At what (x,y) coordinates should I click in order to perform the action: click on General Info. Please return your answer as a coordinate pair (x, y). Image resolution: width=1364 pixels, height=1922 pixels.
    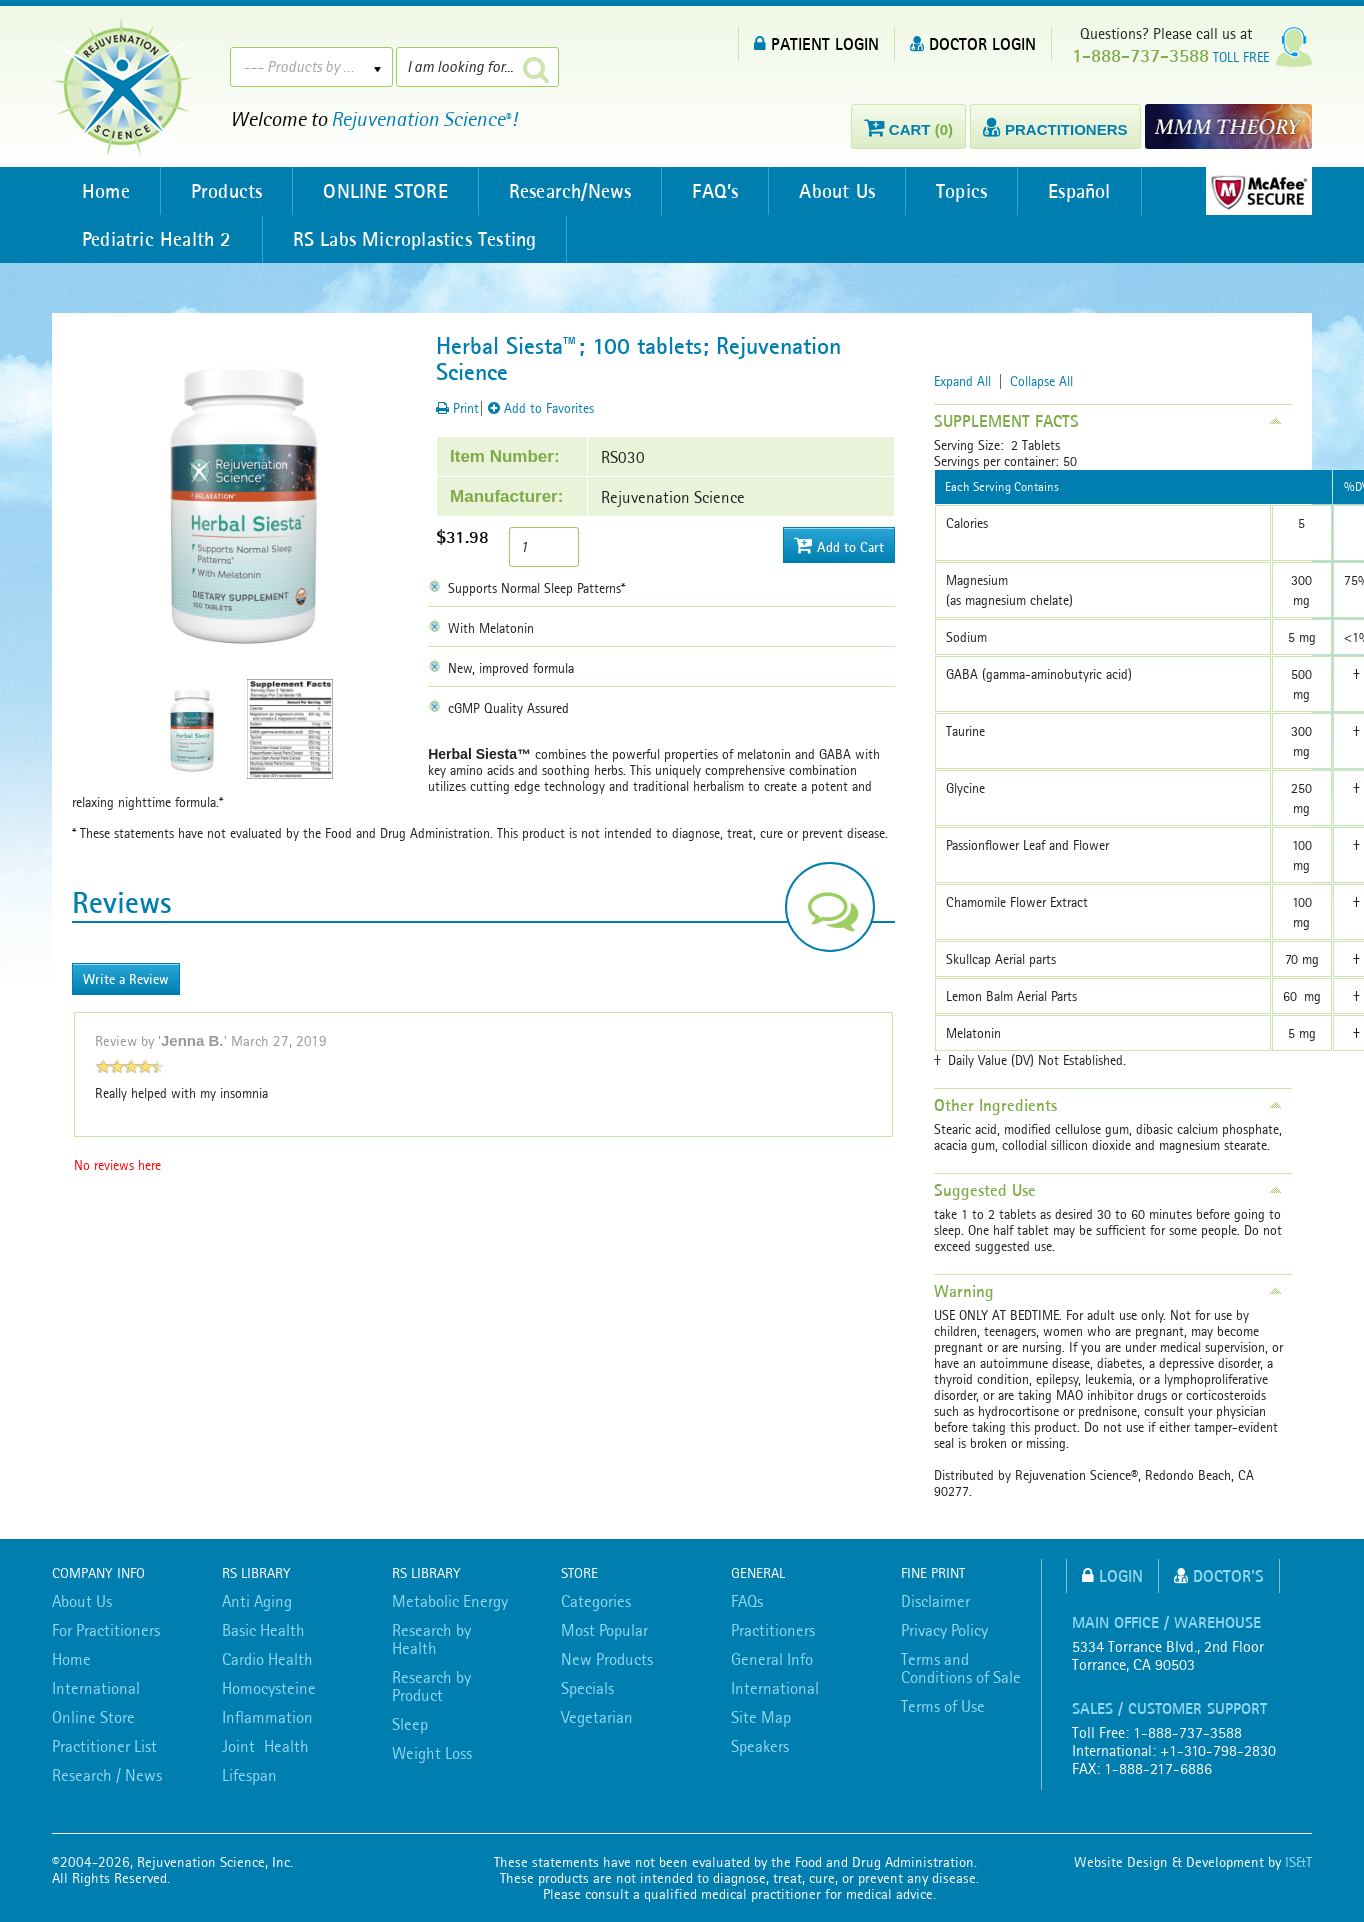
    Looking at the image, I should click on (772, 1659).